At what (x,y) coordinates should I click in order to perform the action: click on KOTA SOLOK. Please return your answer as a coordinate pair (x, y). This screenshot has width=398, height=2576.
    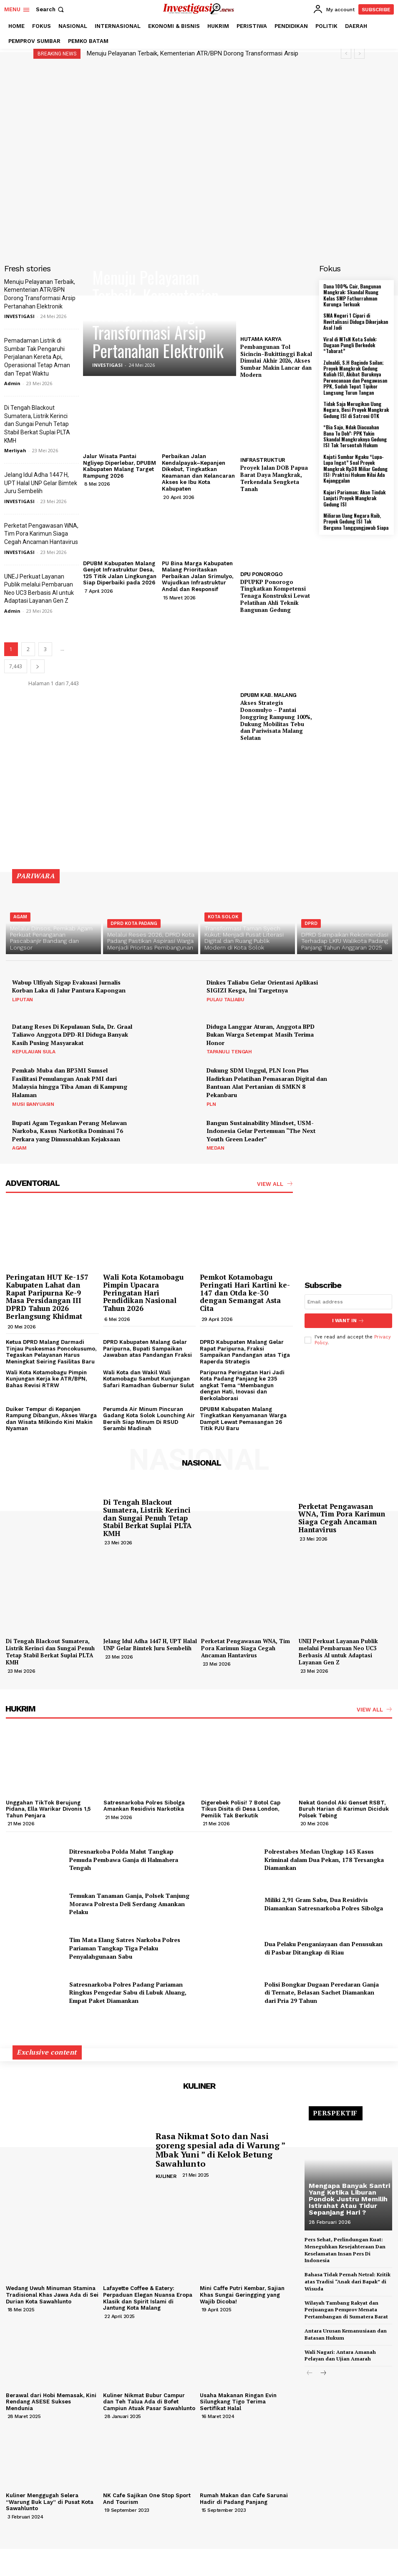
    Looking at the image, I should click on (223, 917).